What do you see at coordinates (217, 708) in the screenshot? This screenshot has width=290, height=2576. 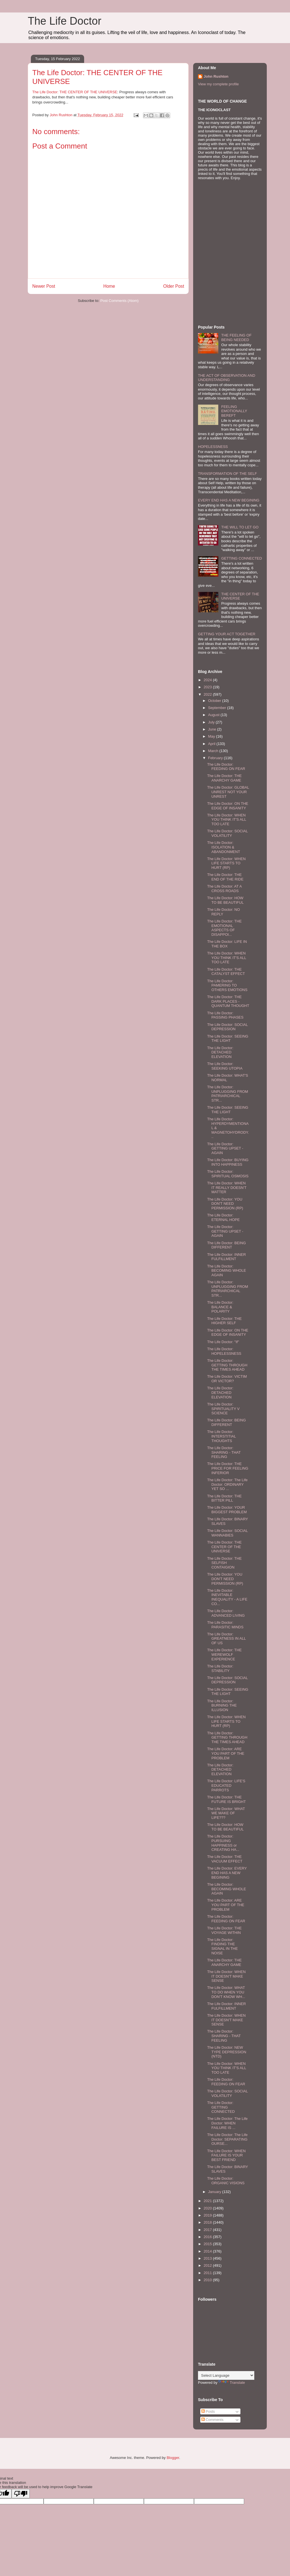 I see `September` at bounding box center [217, 708].